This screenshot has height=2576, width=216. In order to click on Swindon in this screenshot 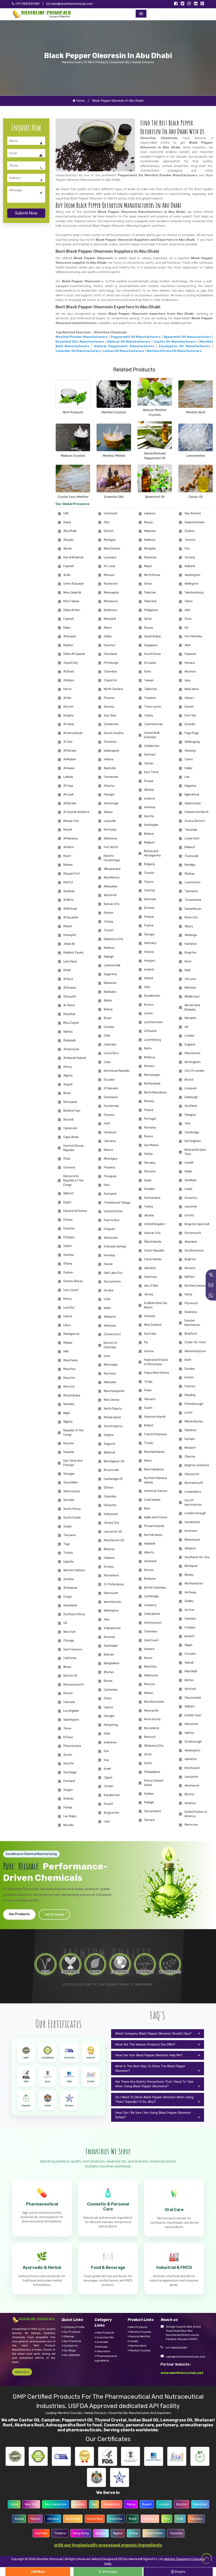, I will do `click(187, 1618)`.